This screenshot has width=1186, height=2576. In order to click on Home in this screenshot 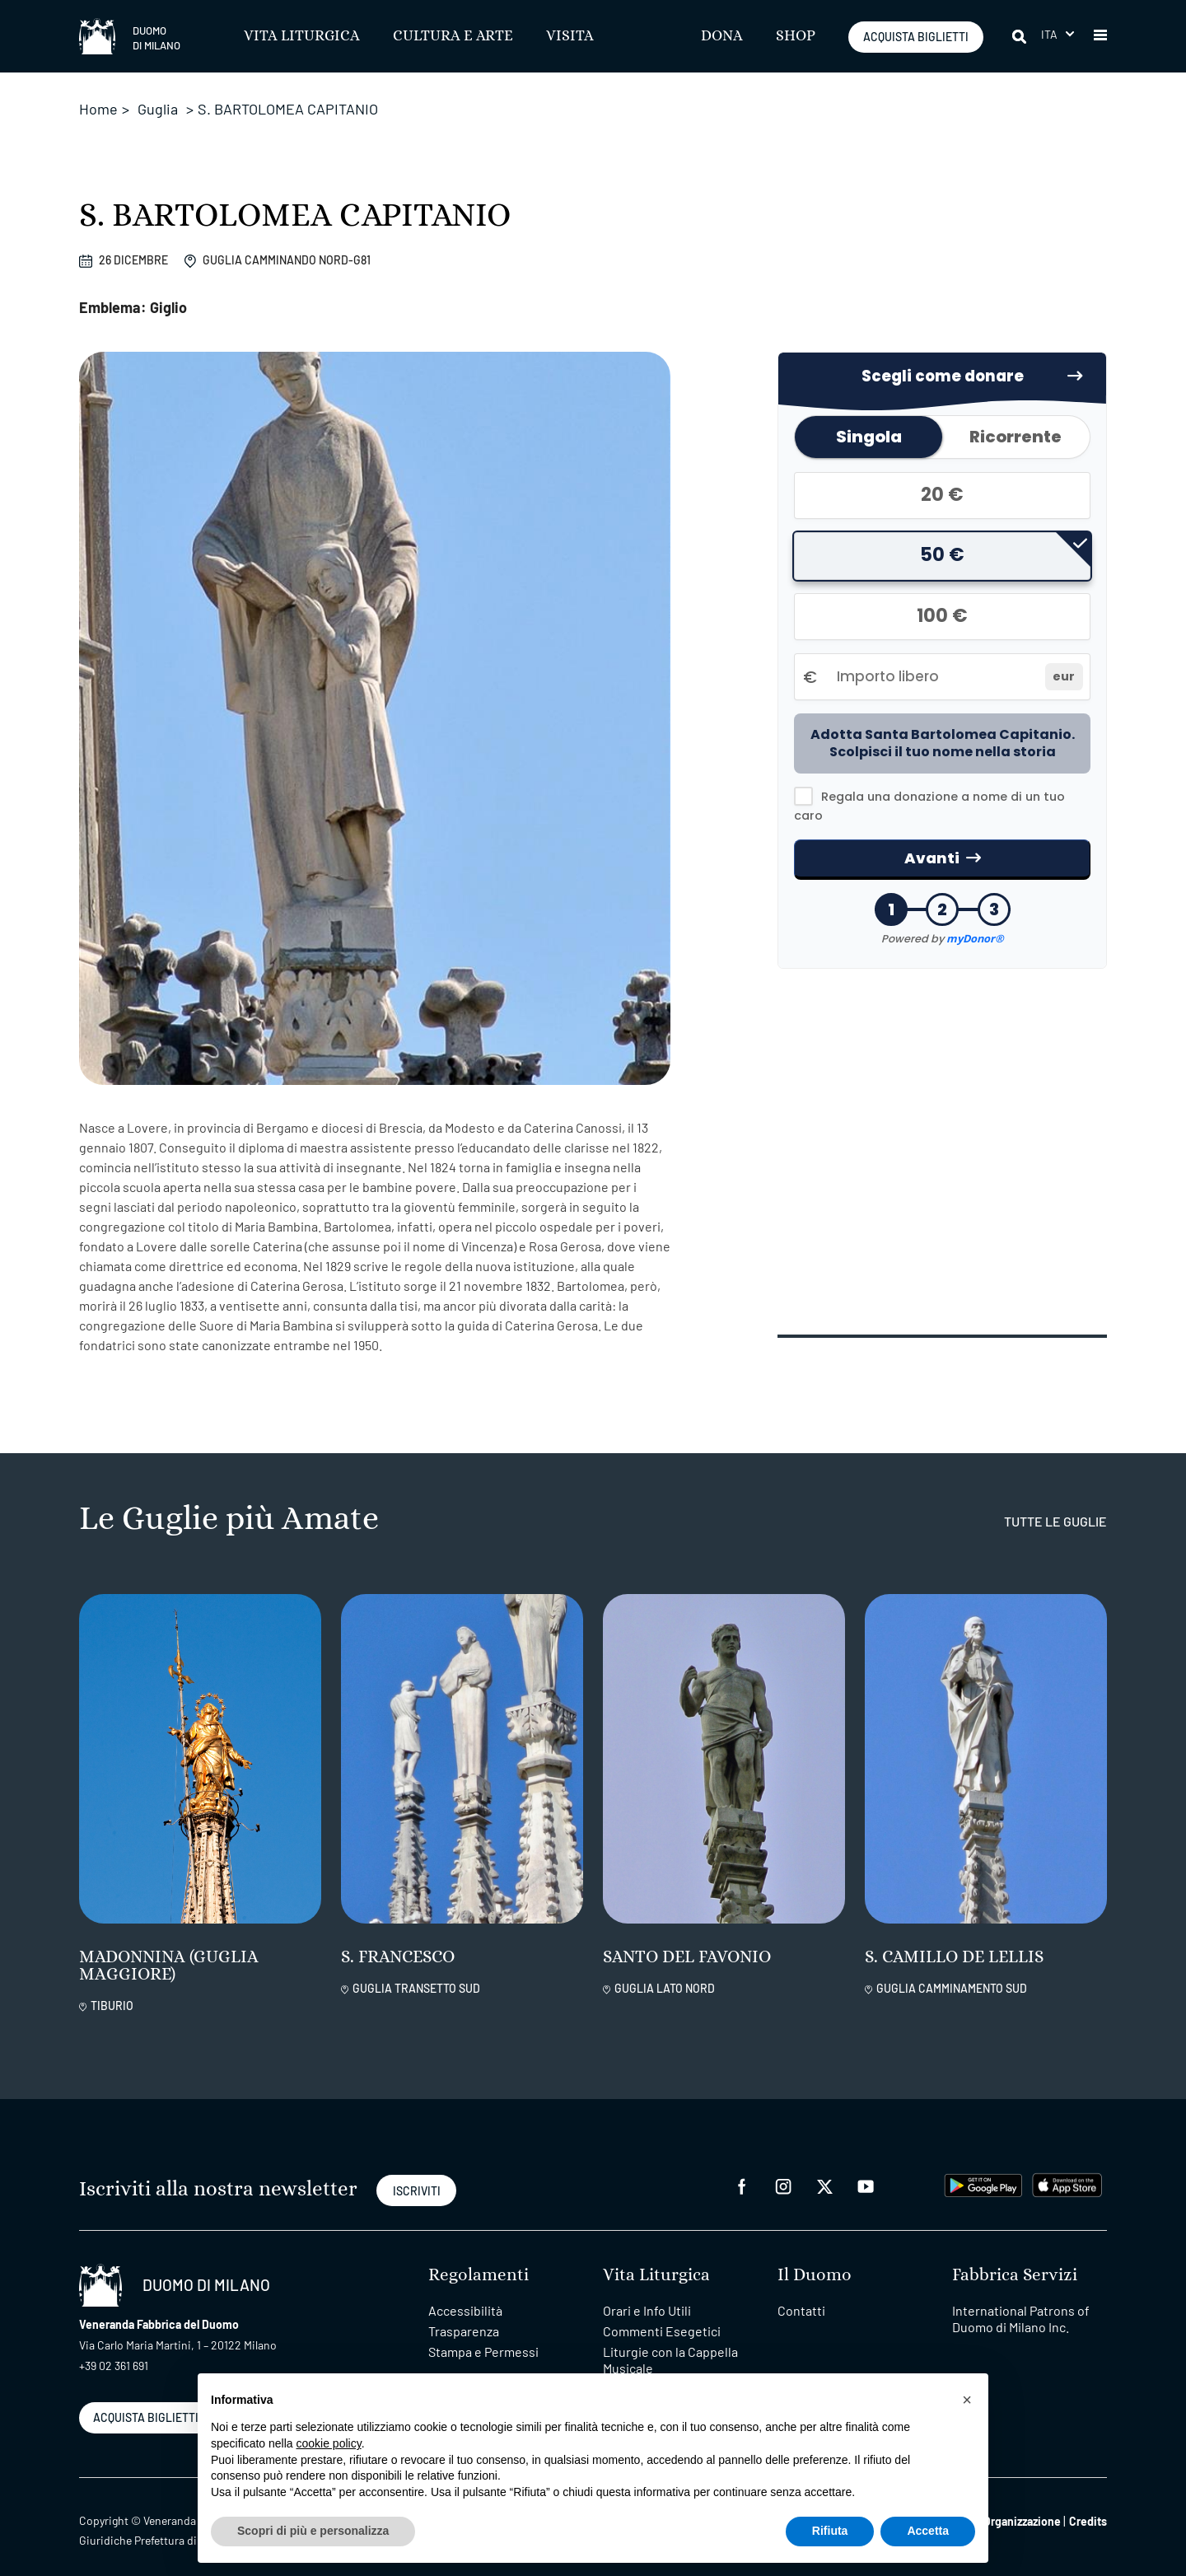, I will do `click(98, 109)`.